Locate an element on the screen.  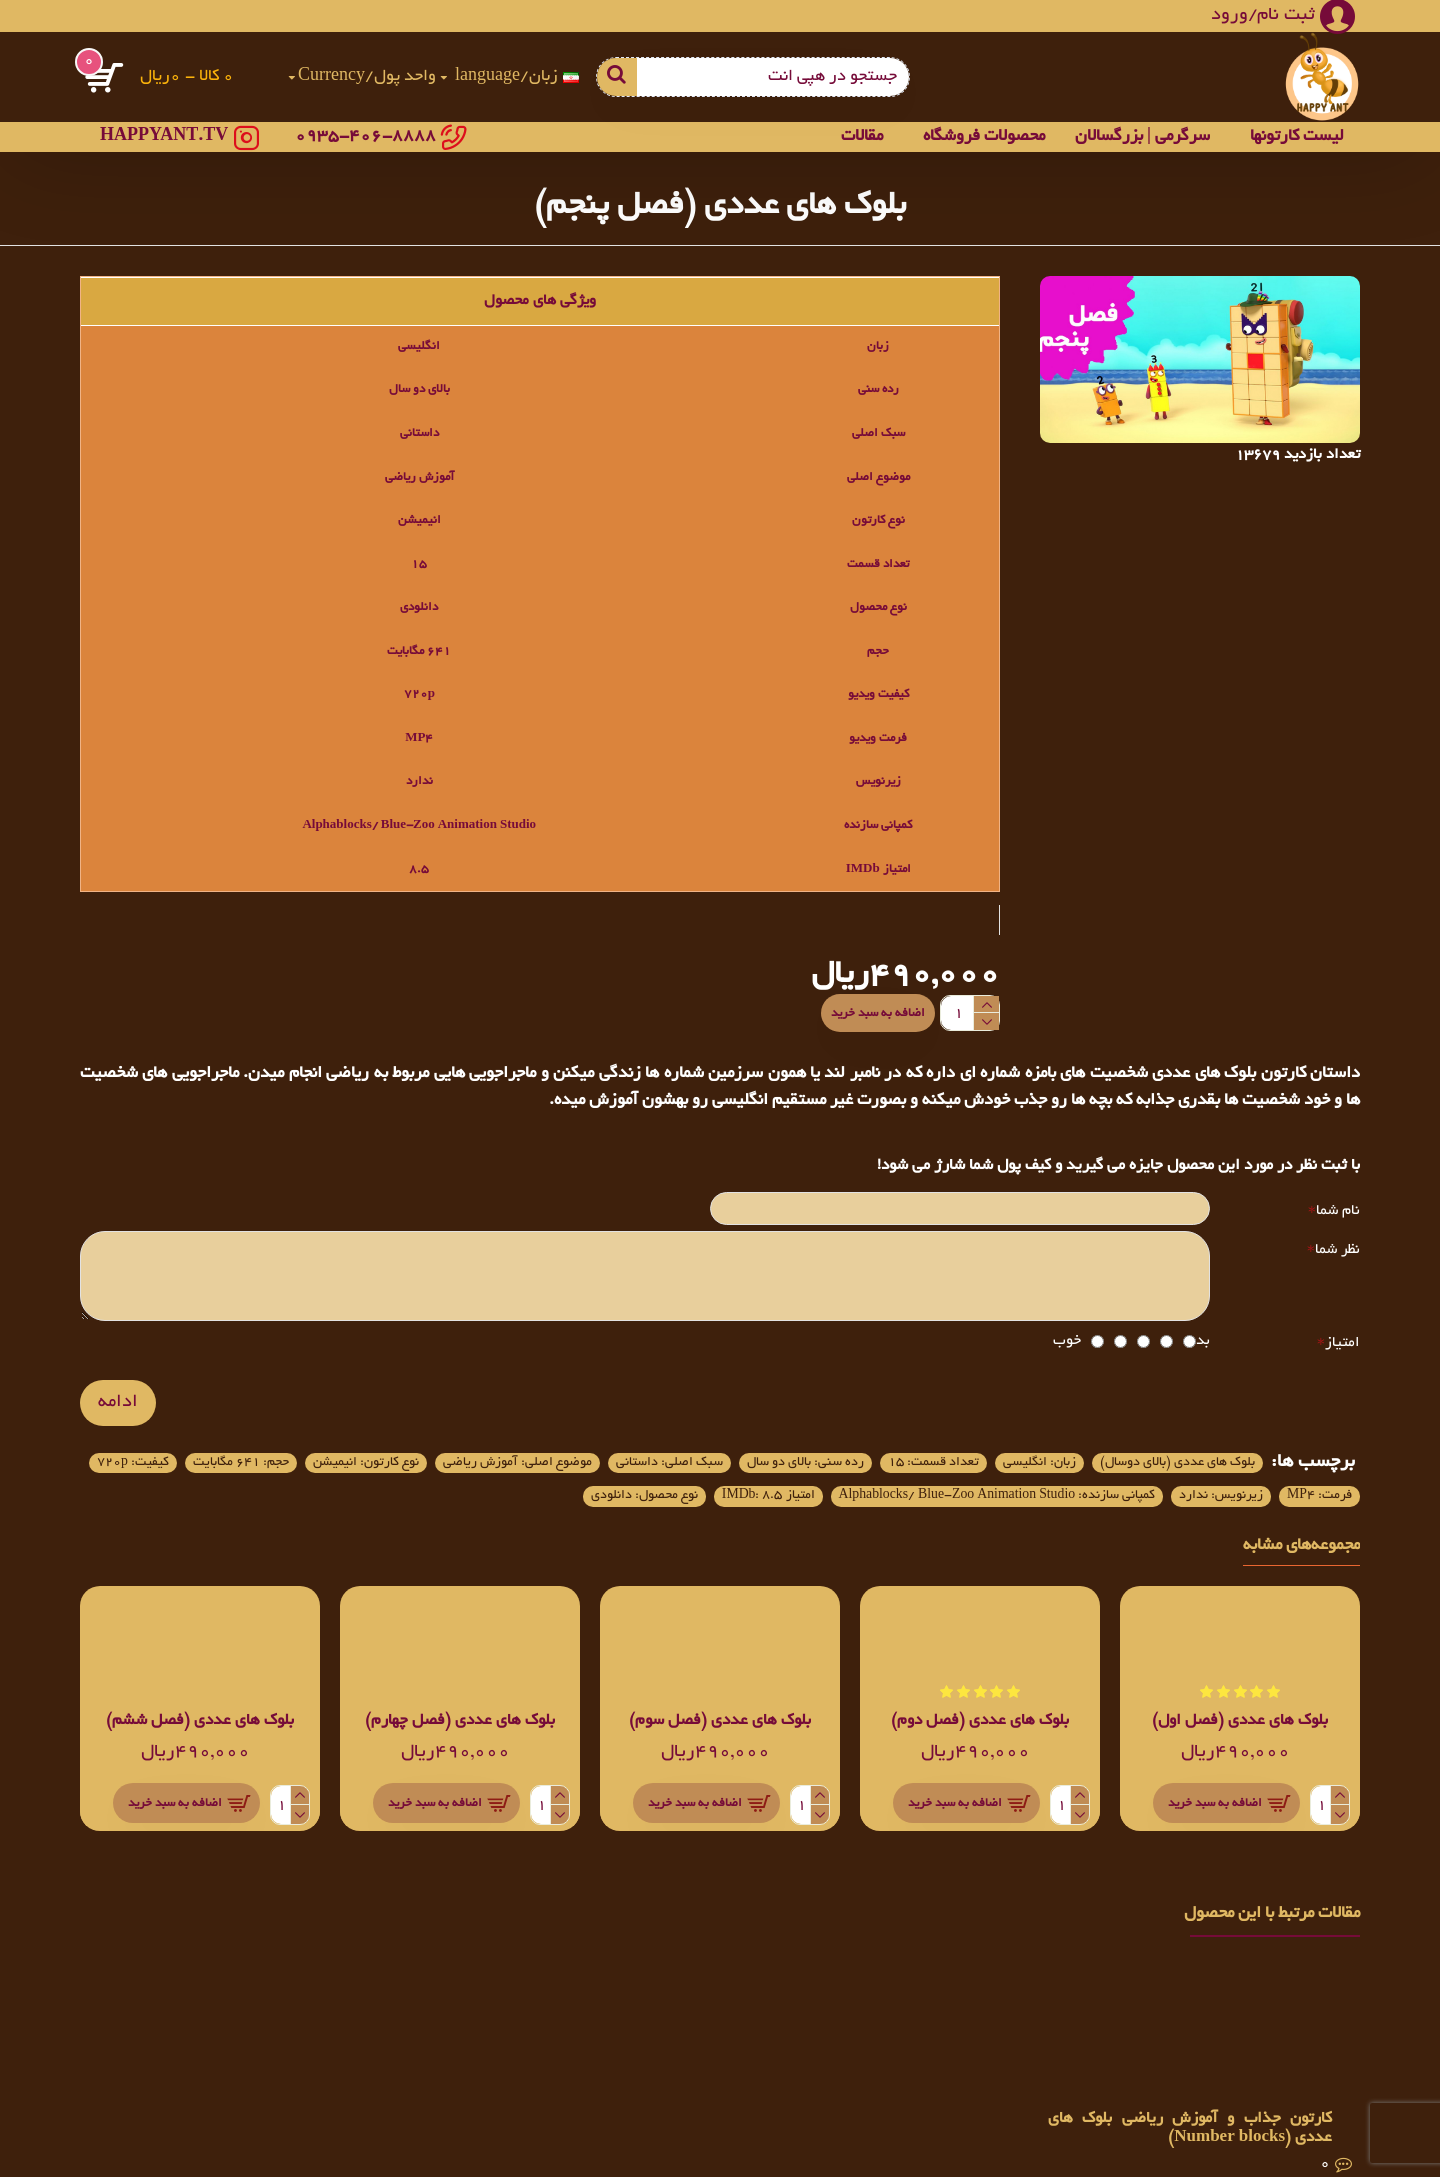
حجم: 641 مگابایت is located at coordinates (1126, 1480).